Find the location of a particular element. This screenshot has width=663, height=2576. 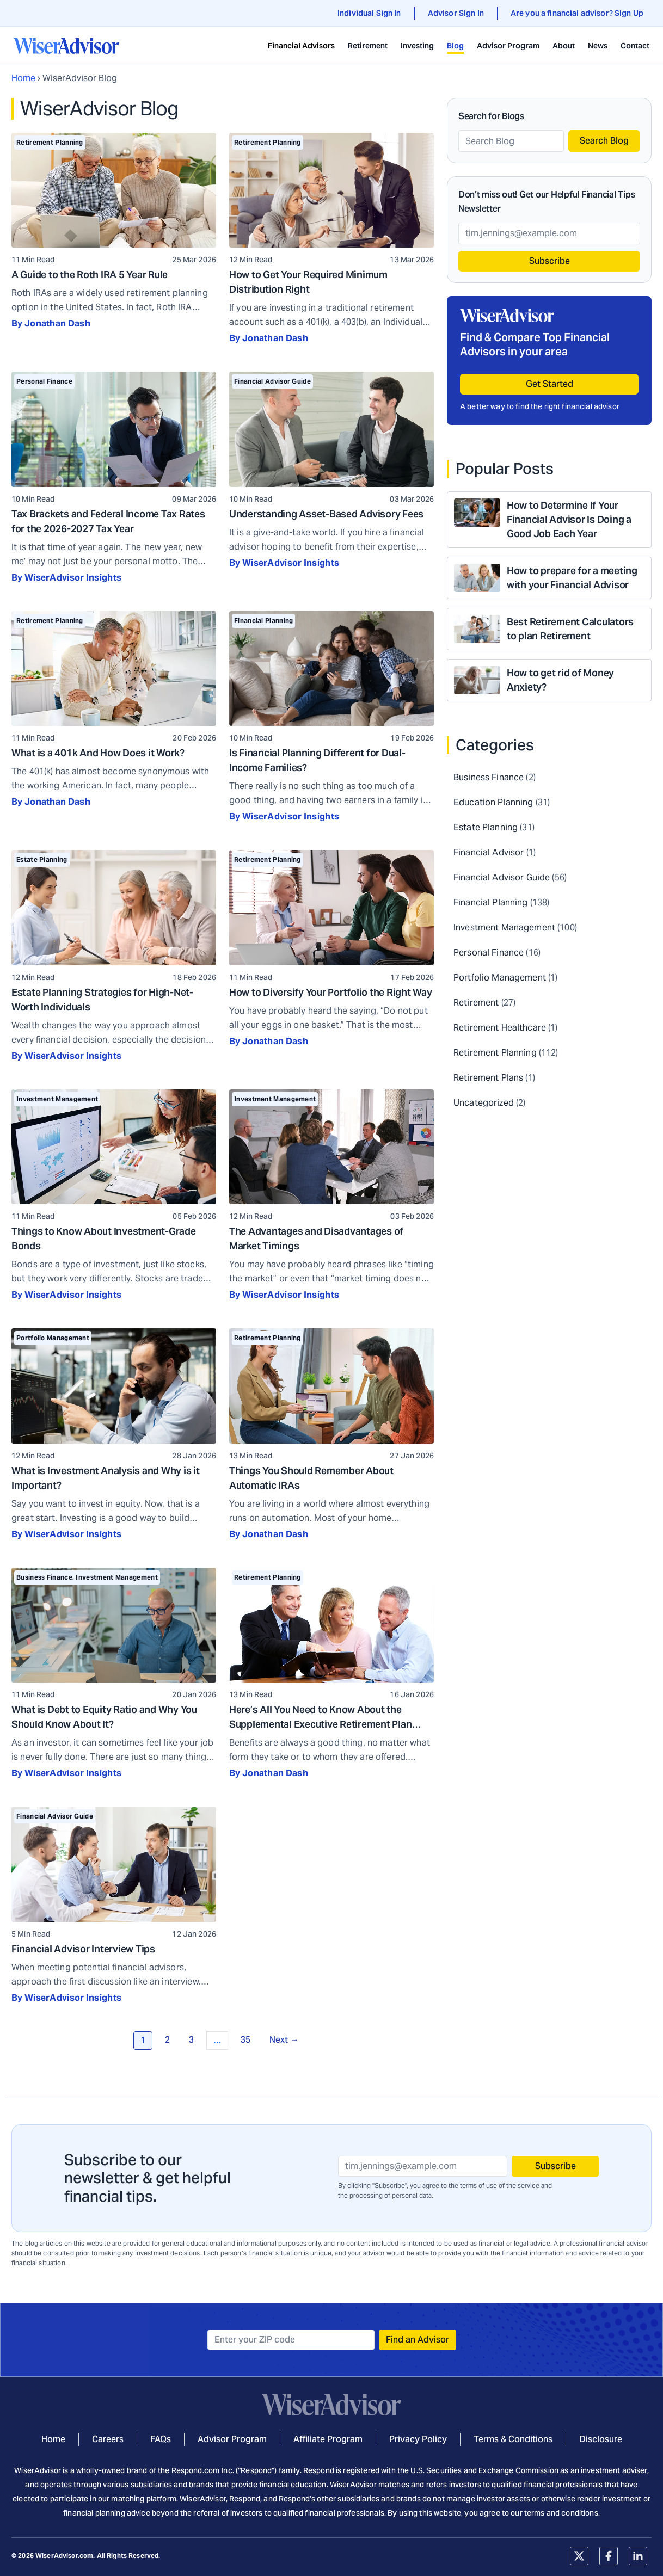

Search Blog is located at coordinates (604, 140).